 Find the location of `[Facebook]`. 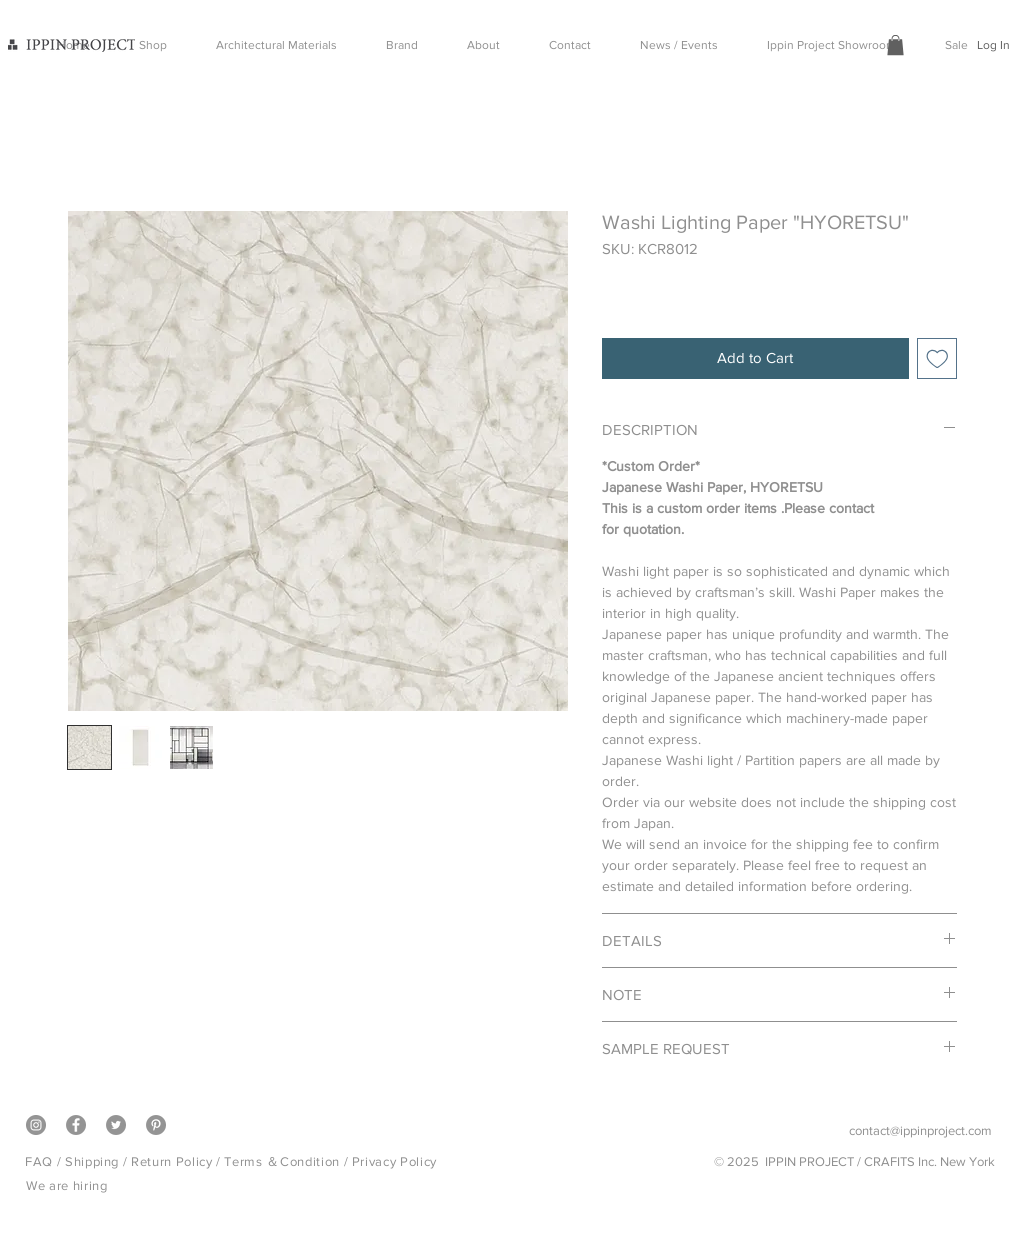

[Facebook] is located at coordinates (76, 1125).